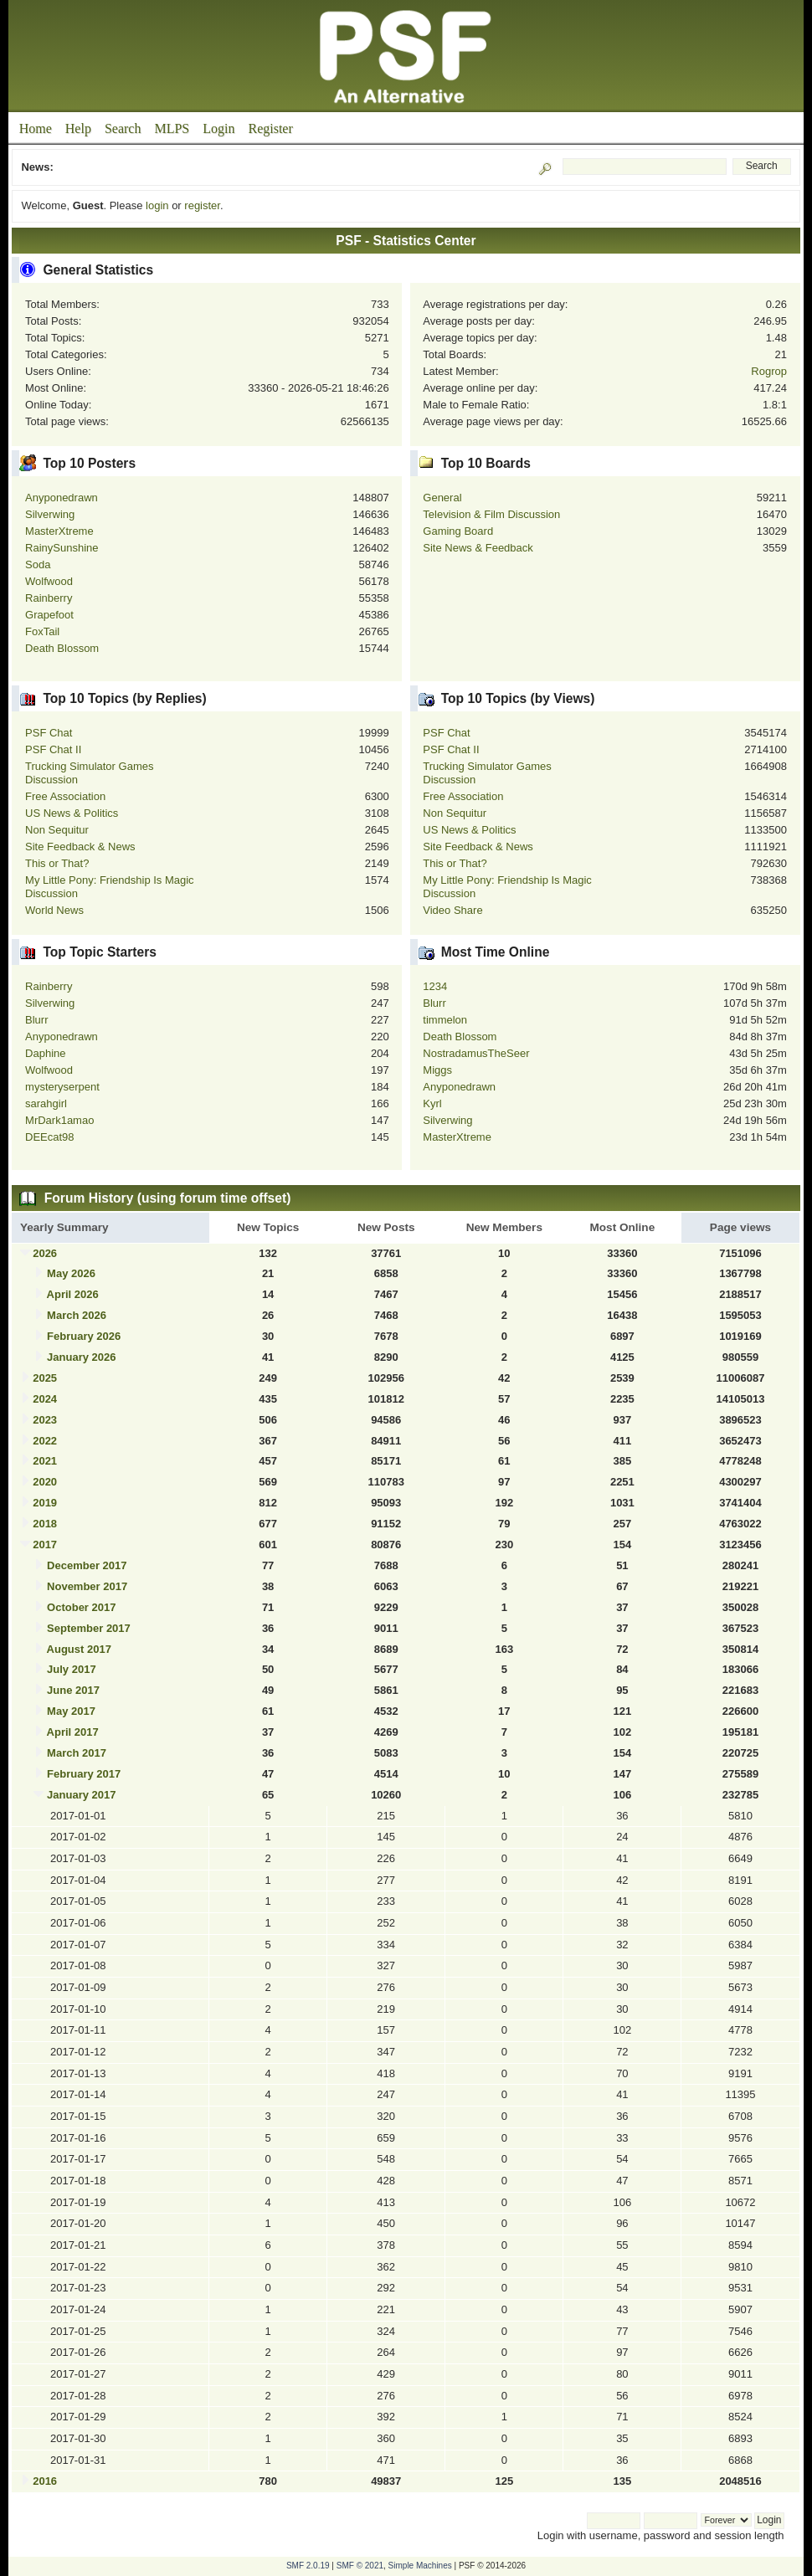 Image resolution: width=812 pixels, height=2576 pixels. Describe the element at coordinates (45, 1253) in the screenshot. I see `2026` at that location.